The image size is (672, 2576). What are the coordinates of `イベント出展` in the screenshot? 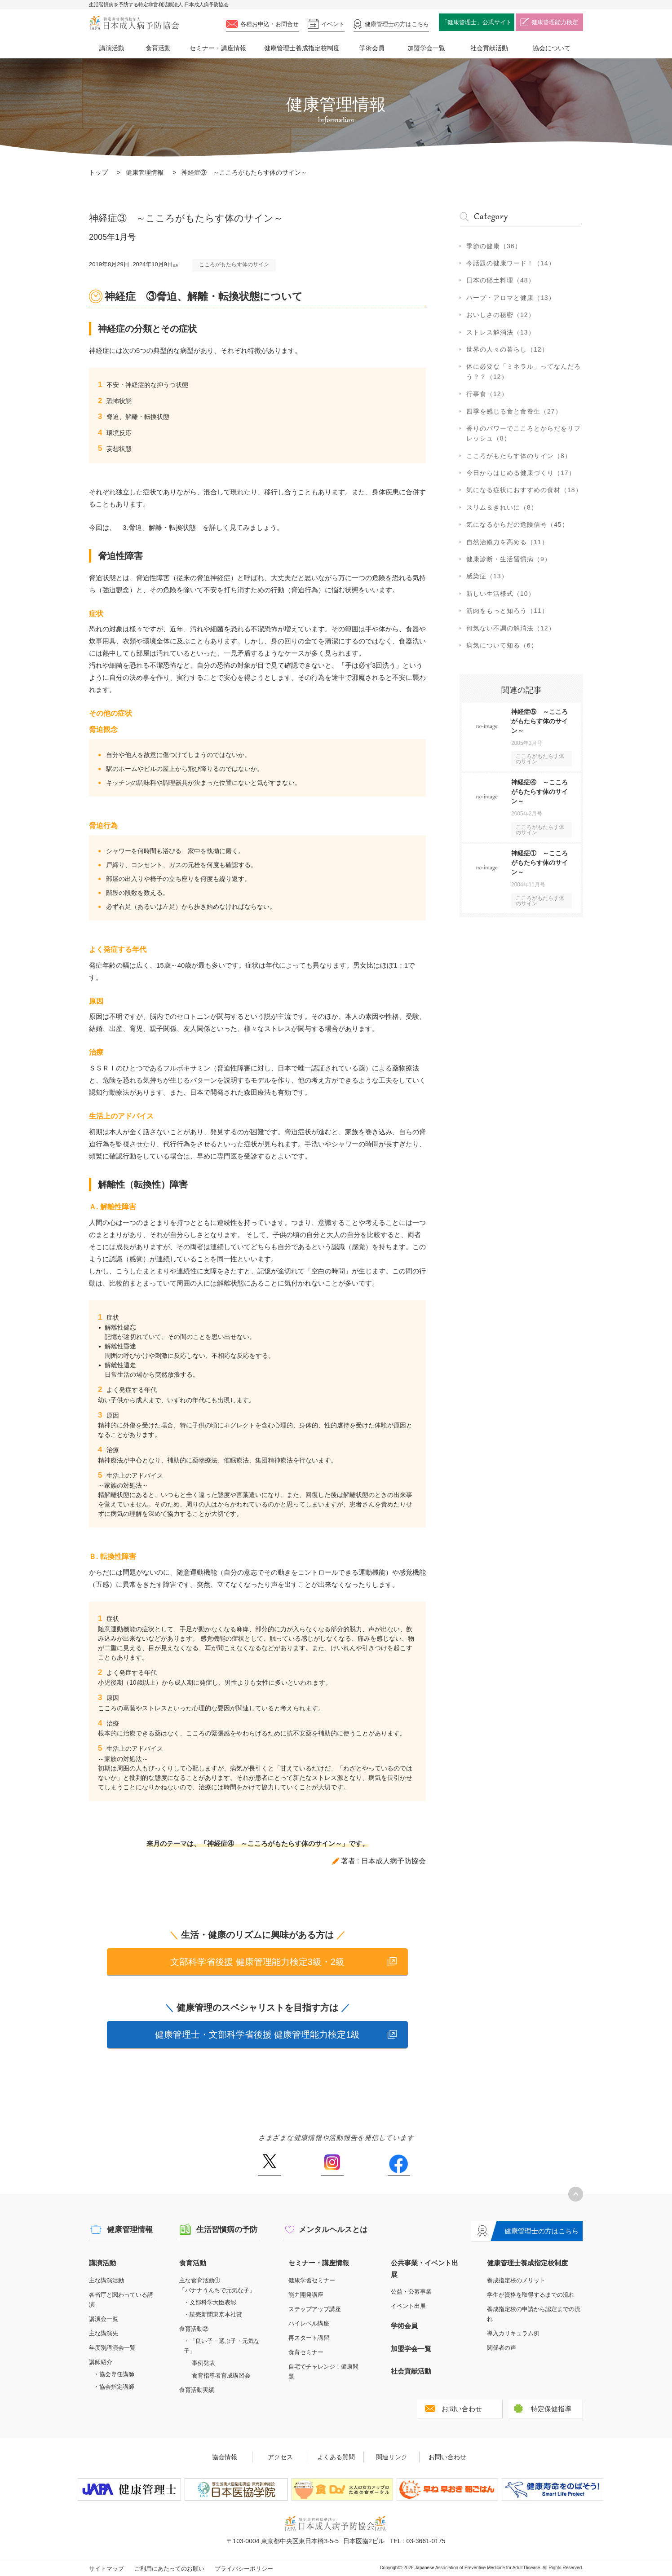 It's located at (408, 2306).